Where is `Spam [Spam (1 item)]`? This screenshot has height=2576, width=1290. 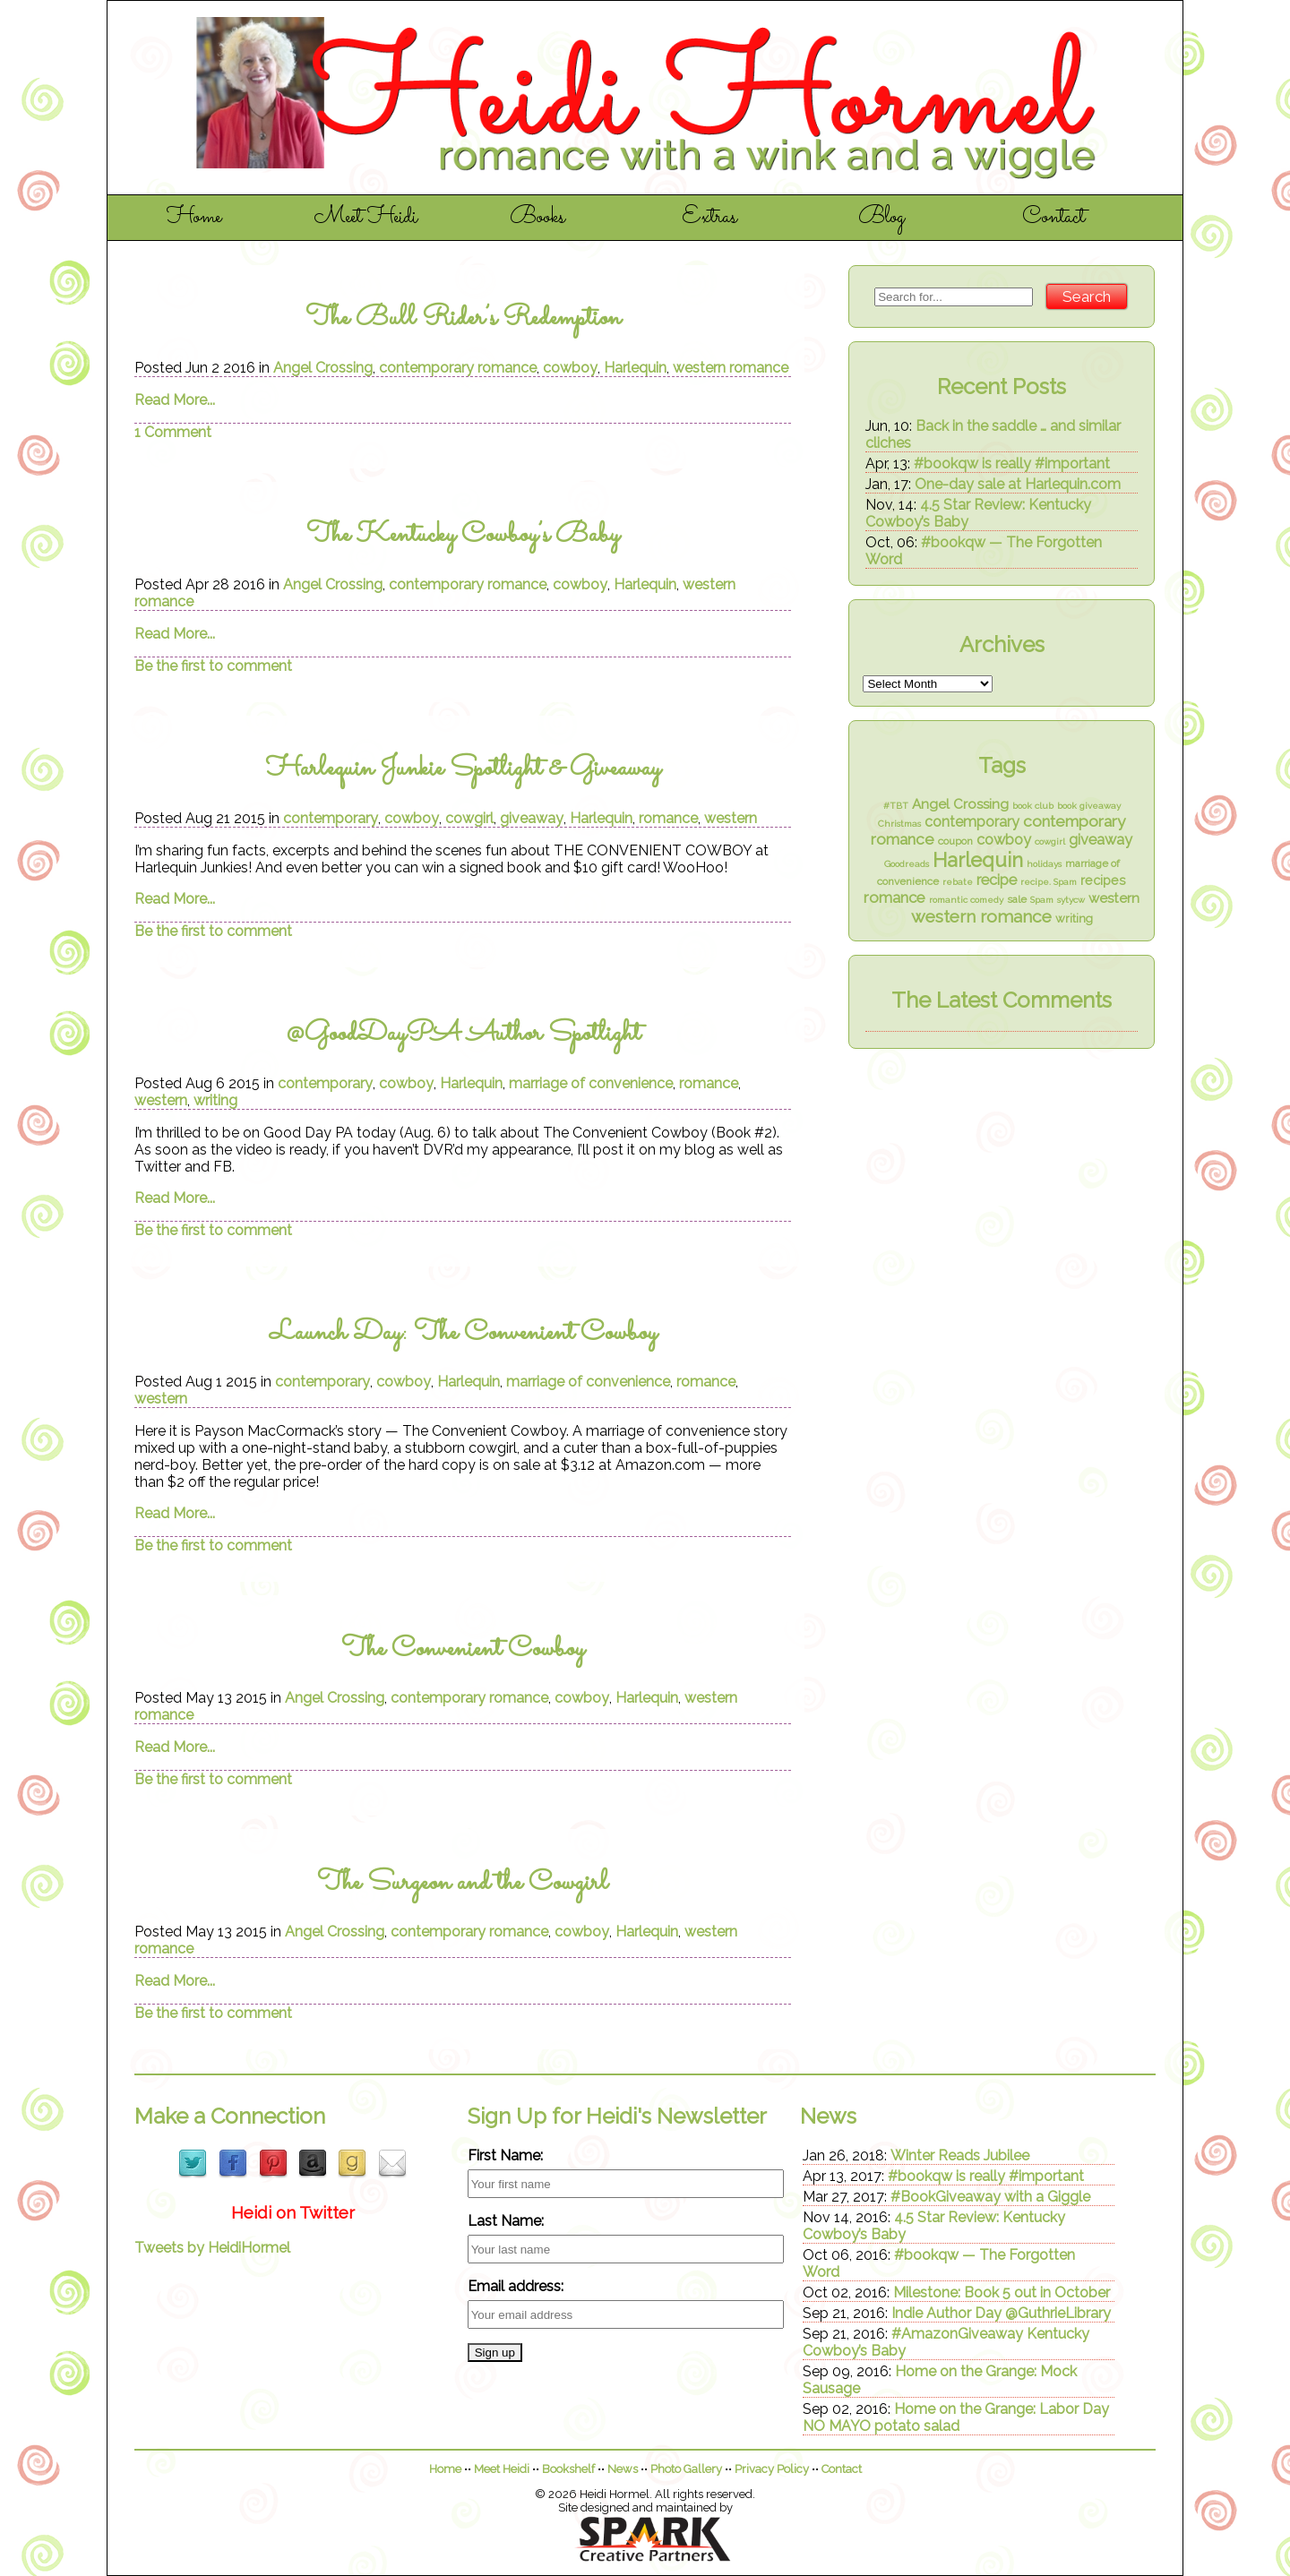 Spam [Spam (1 item)] is located at coordinates (1042, 900).